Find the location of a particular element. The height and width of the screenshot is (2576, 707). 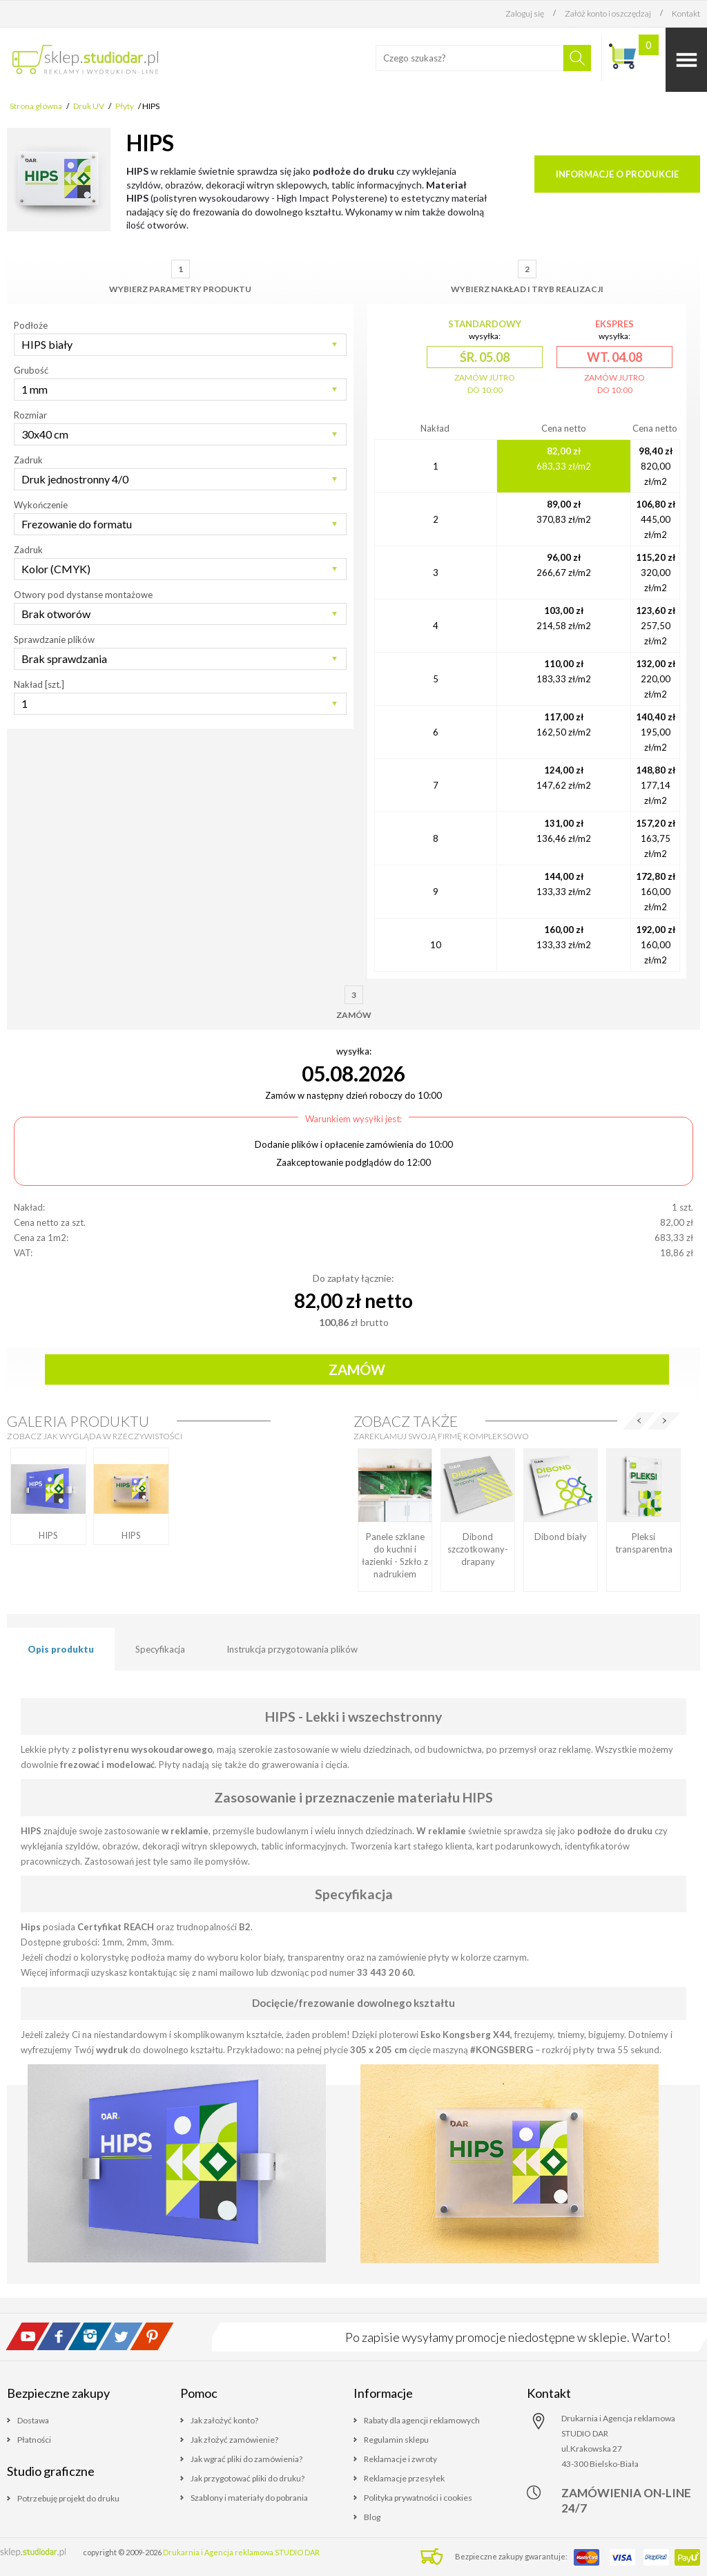

Zadruk is located at coordinates (28, 459).